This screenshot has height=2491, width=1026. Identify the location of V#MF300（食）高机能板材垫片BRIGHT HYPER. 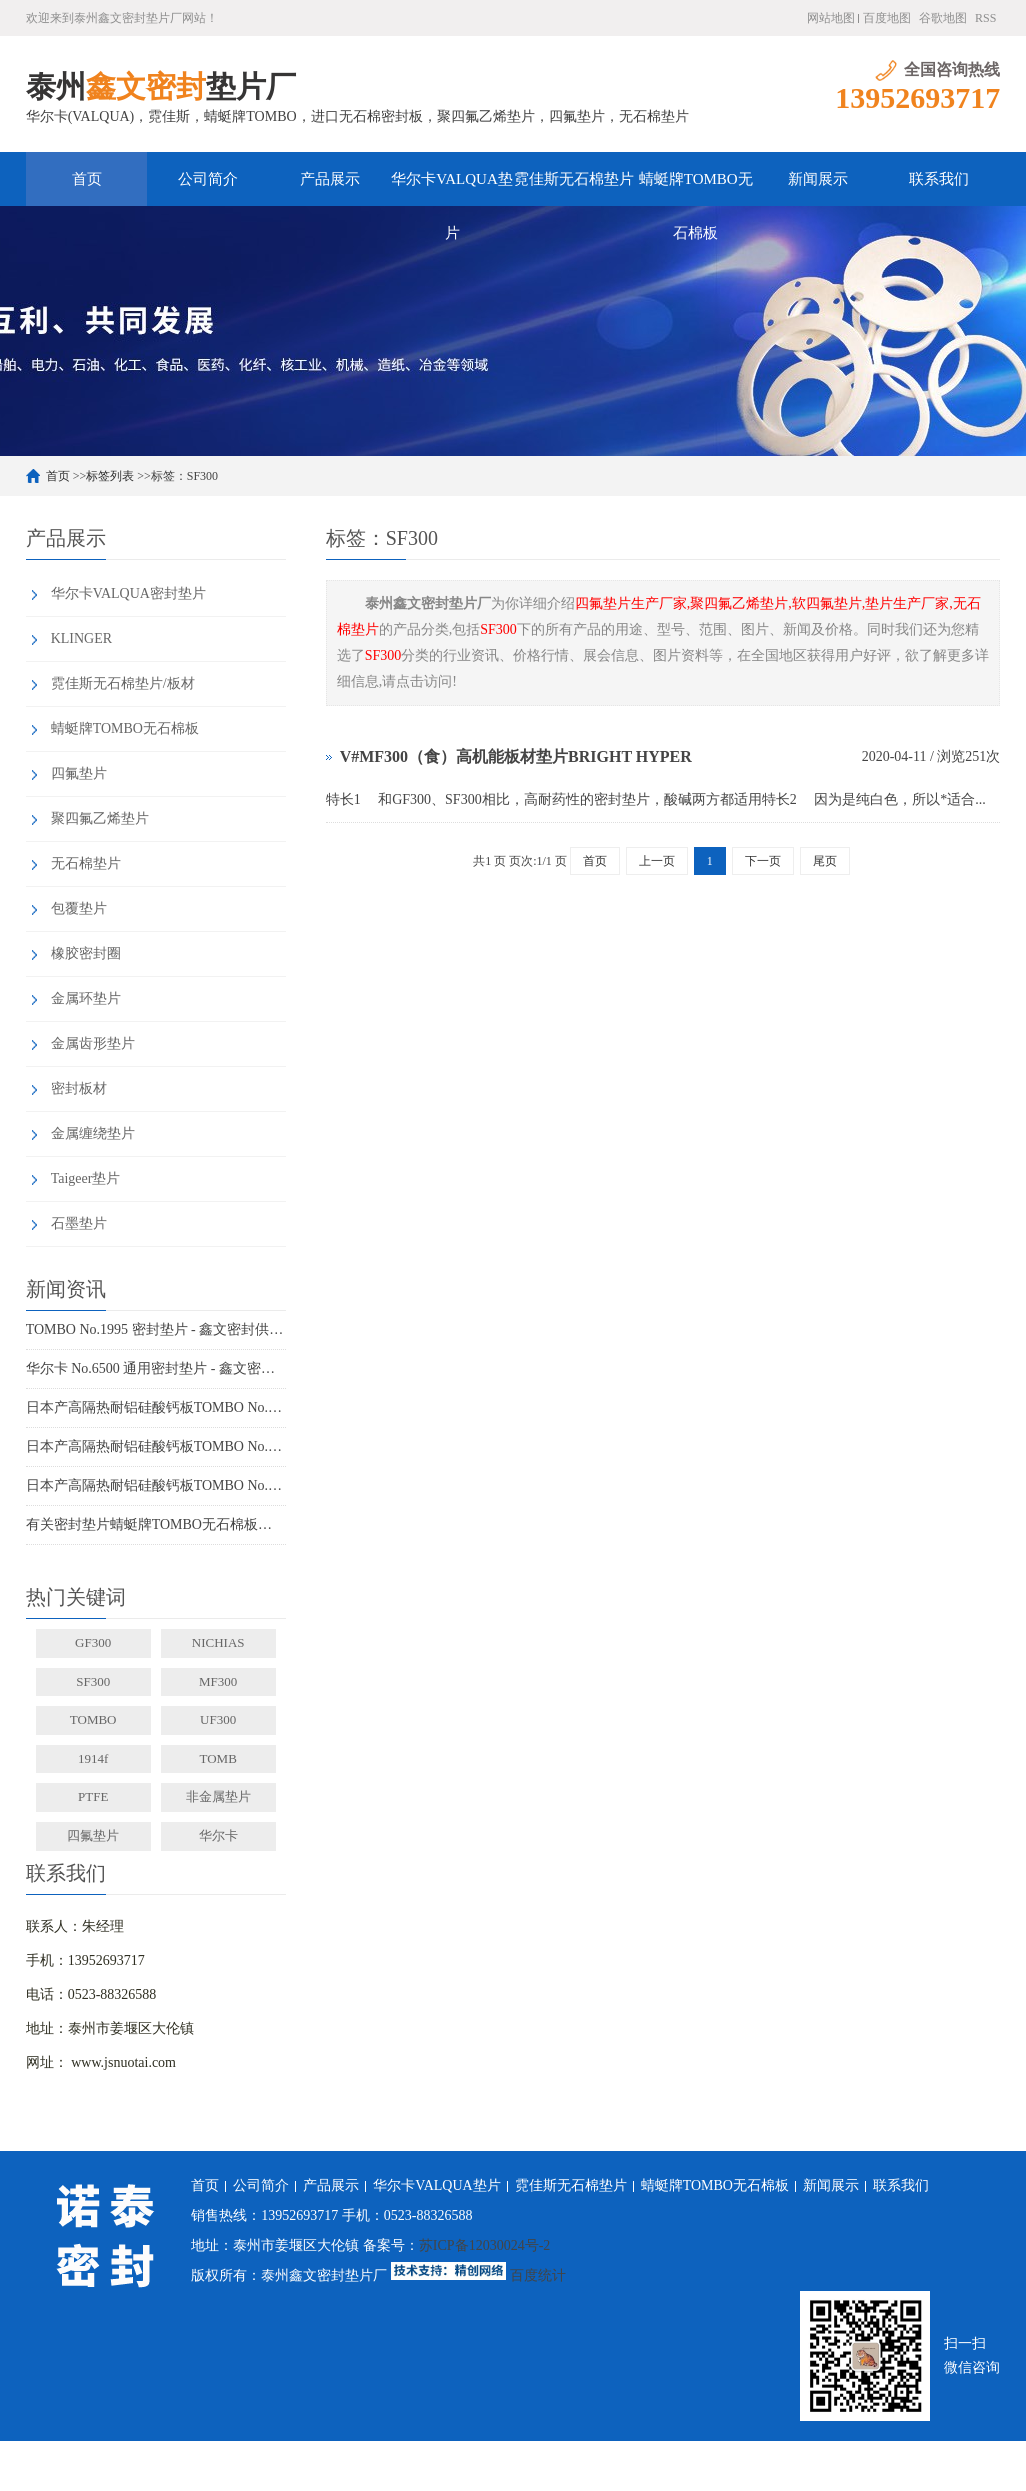
(516, 756).